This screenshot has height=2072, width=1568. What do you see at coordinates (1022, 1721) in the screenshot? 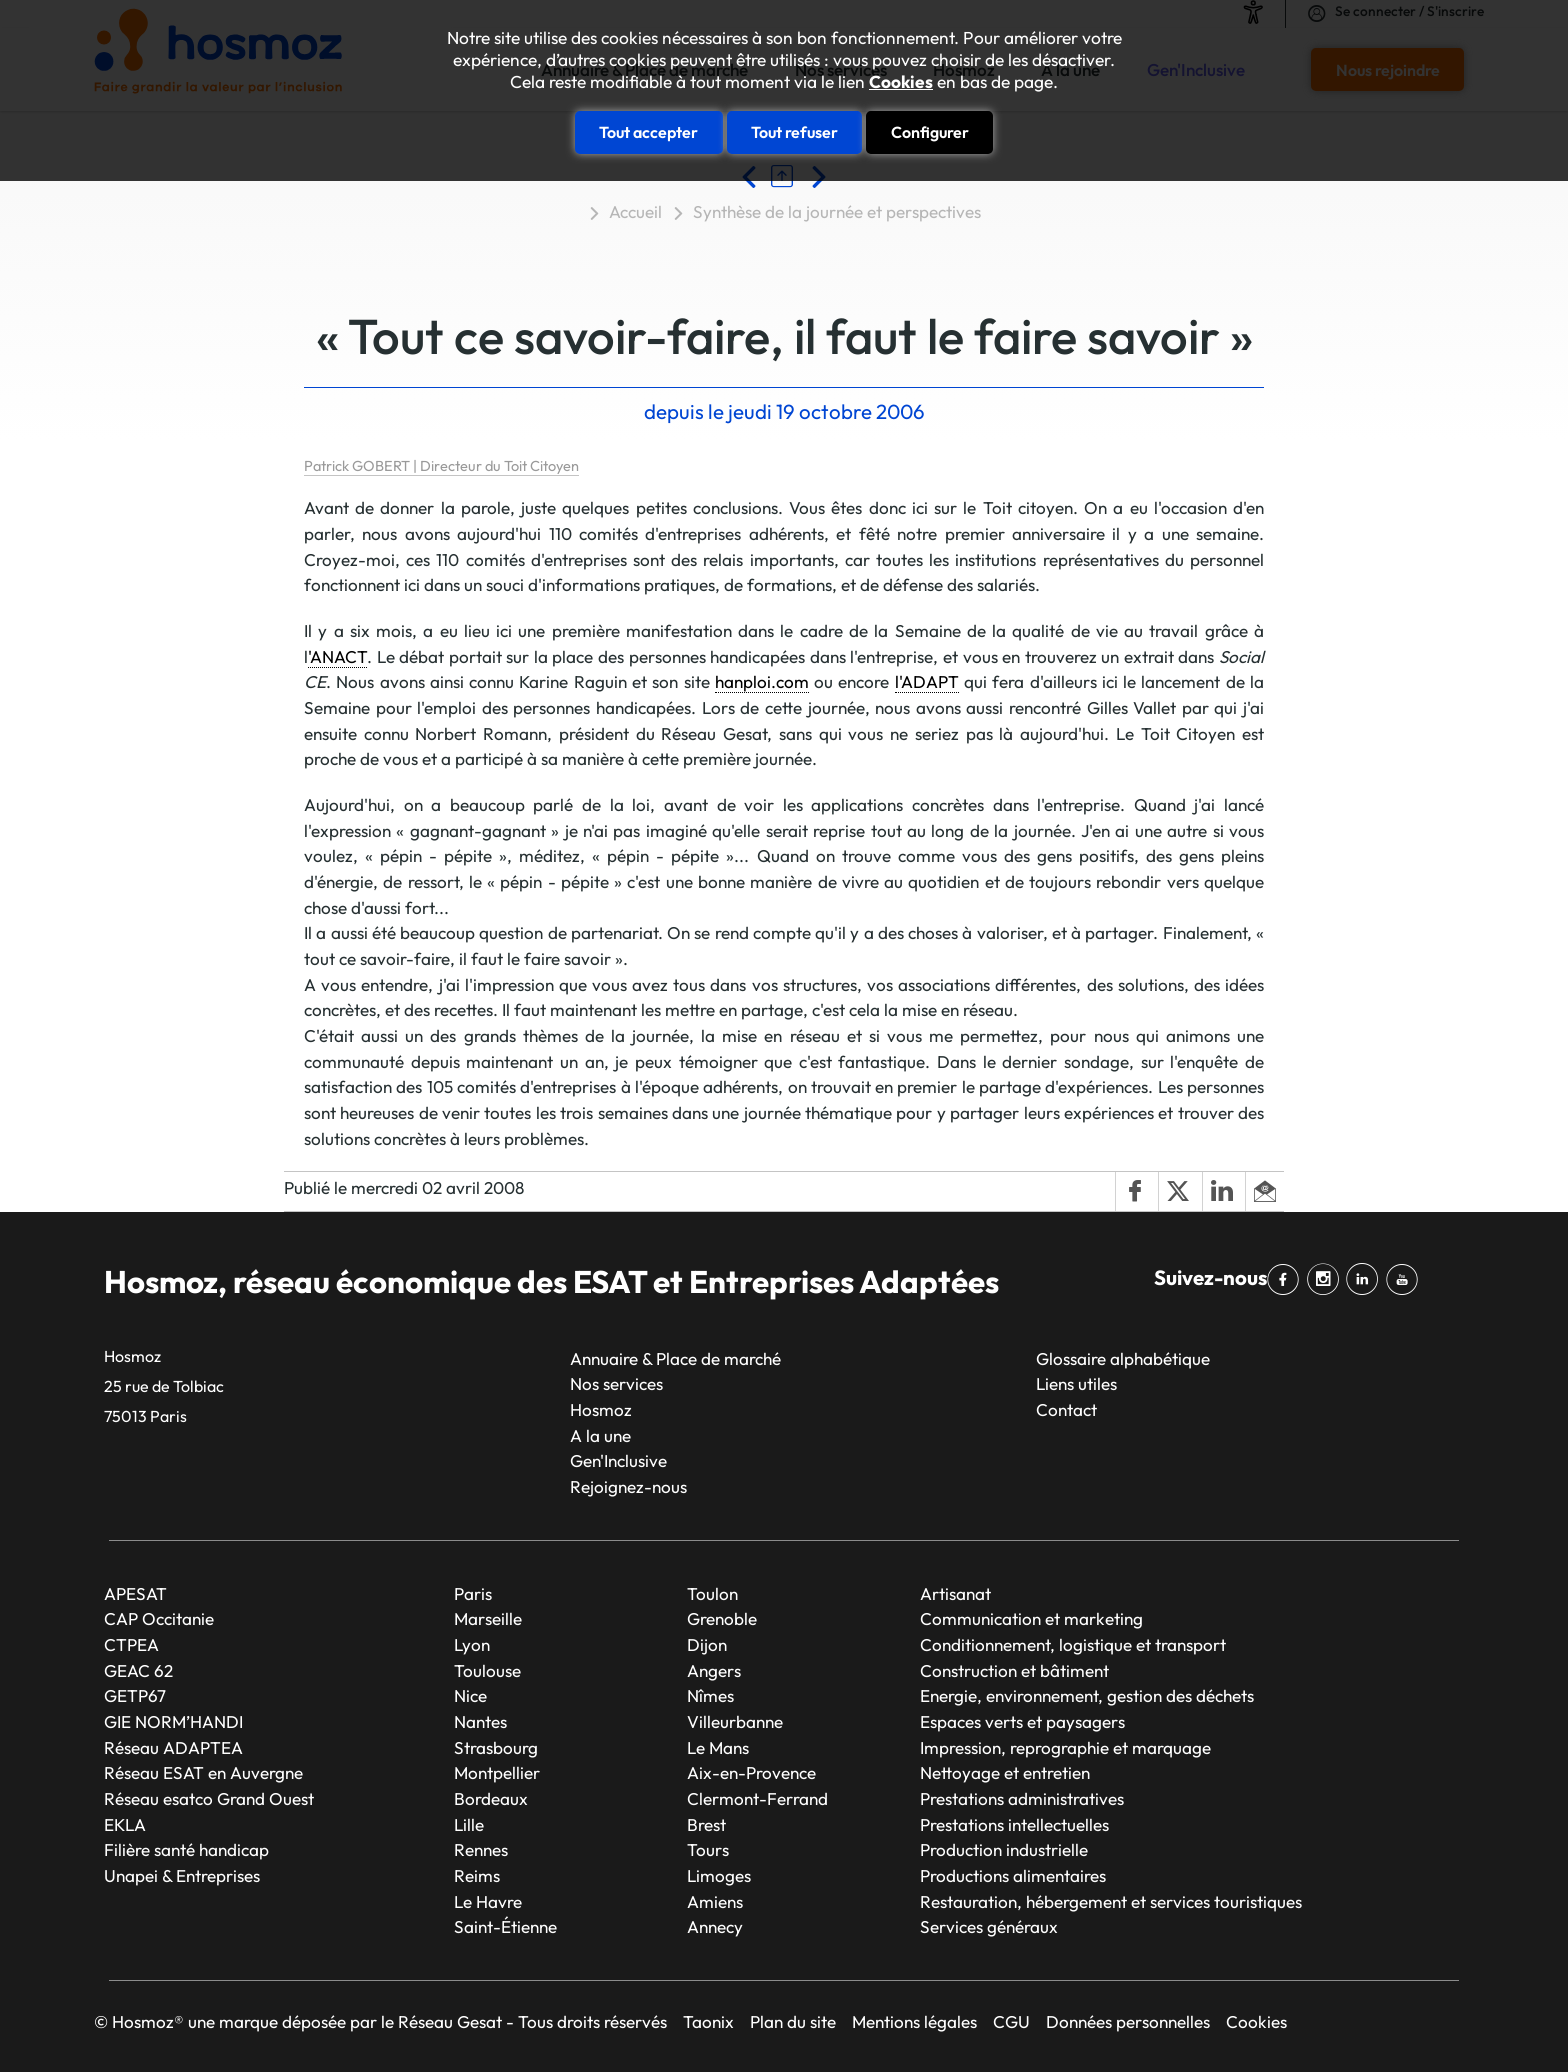
I see `Espaces verts et paysagers` at bounding box center [1022, 1721].